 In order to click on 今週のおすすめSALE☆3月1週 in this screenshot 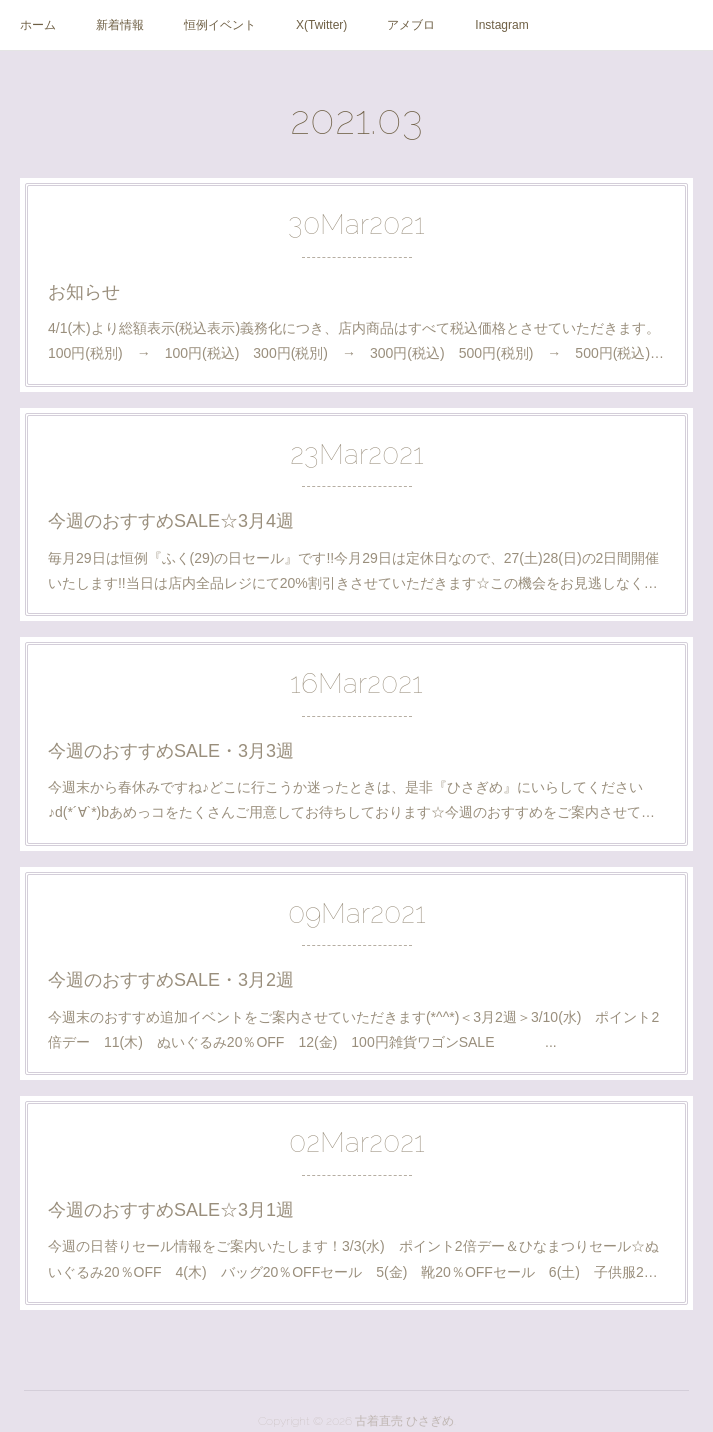, I will do `click(171, 1210)`.